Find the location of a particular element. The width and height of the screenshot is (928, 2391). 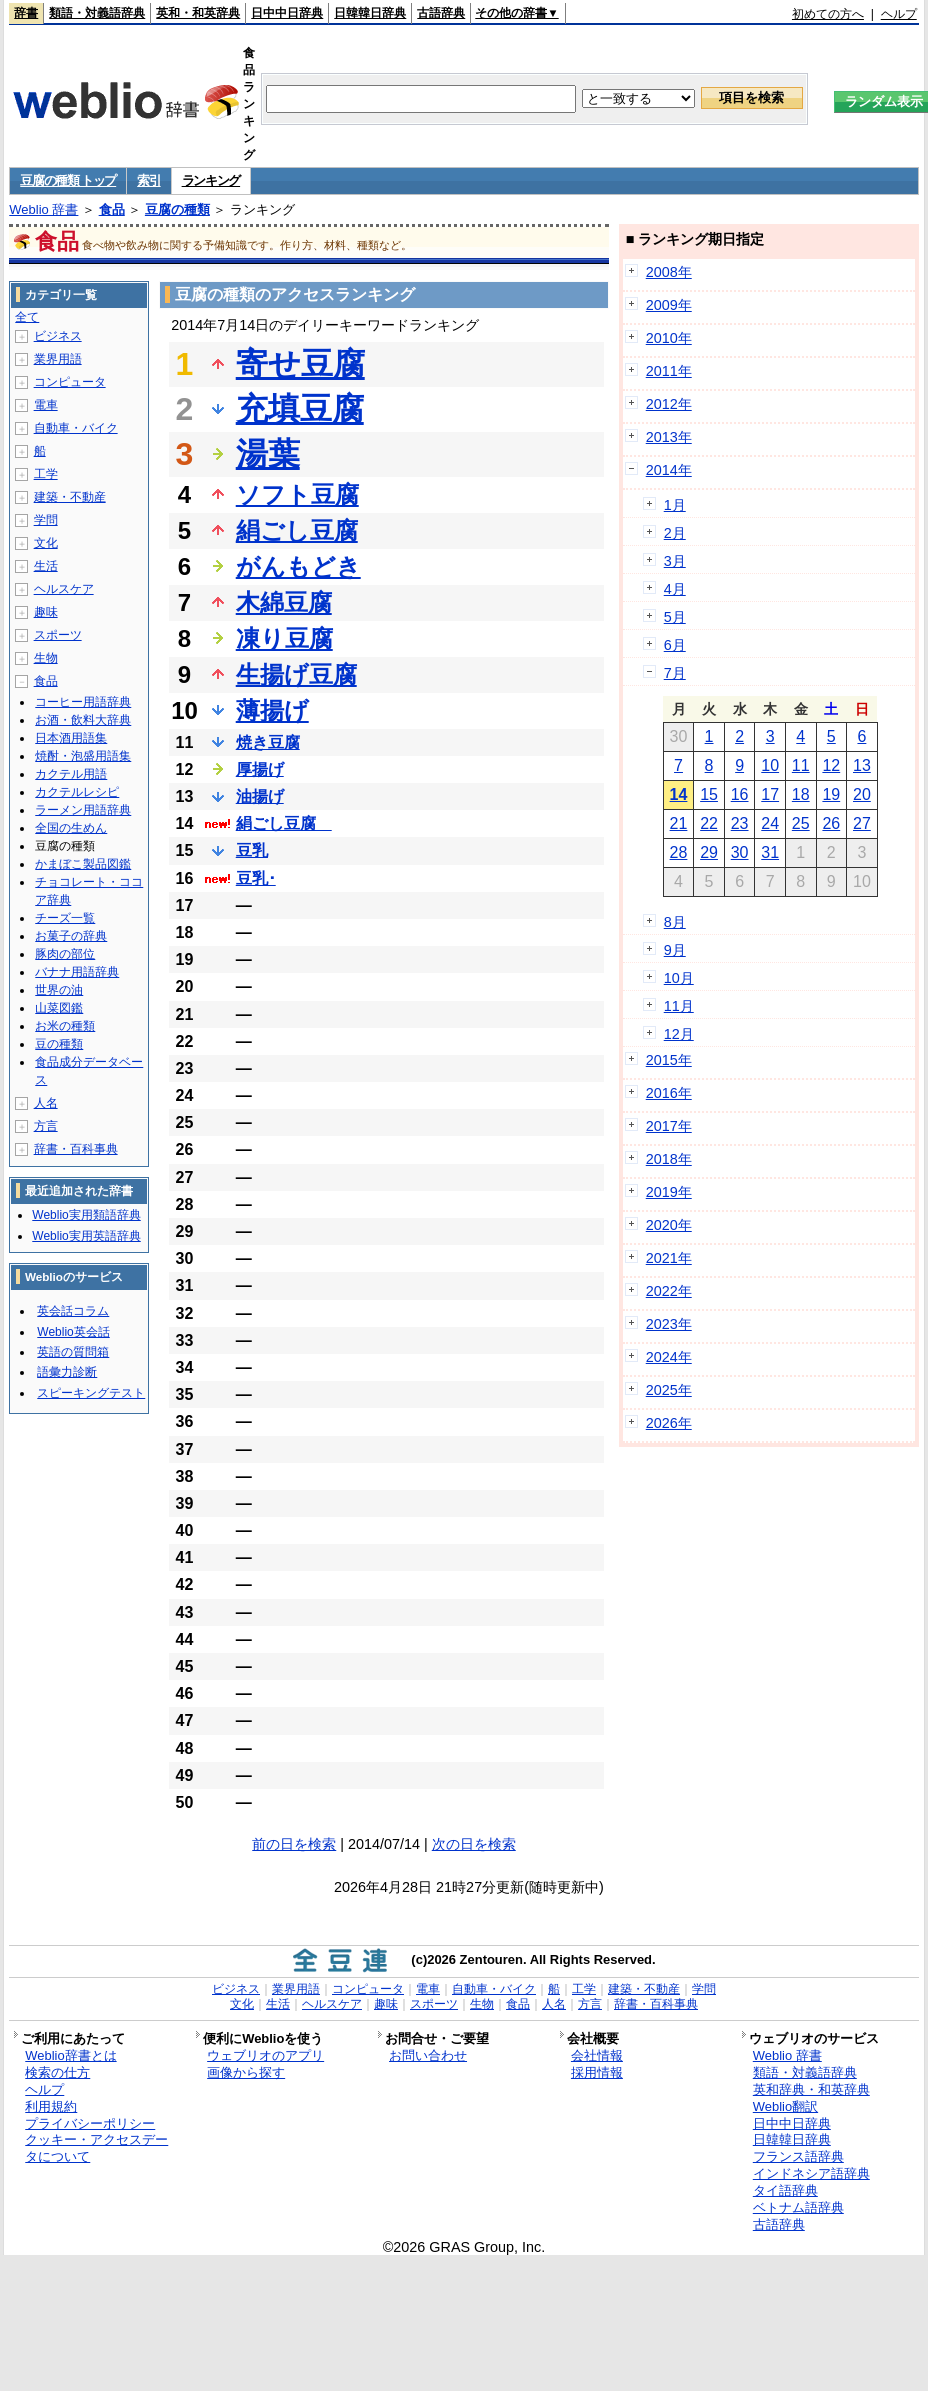

採用情報 is located at coordinates (597, 2072).